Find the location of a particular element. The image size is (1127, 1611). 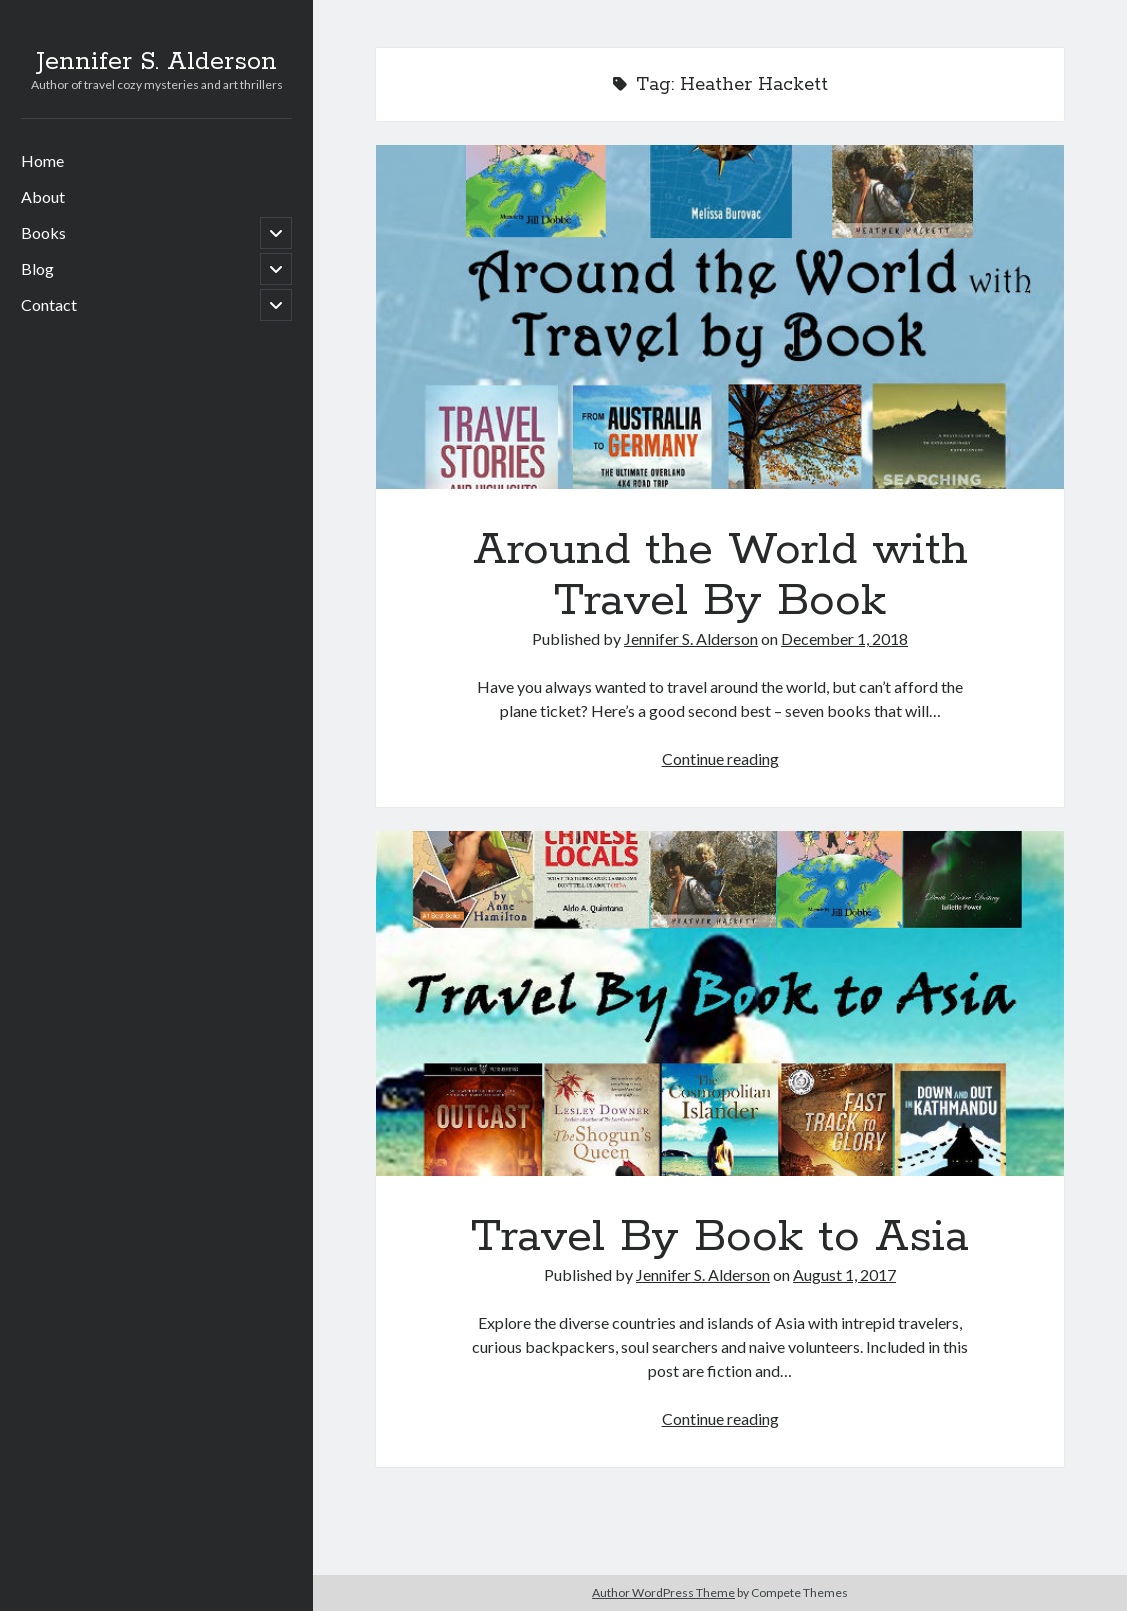

December 1, 2018 is located at coordinates (844, 638).